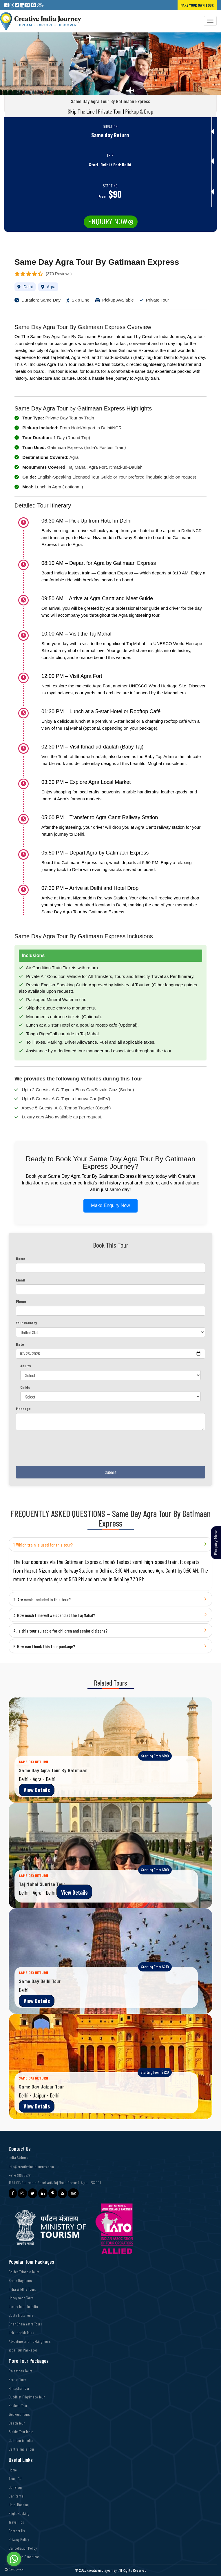 The height and width of the screenshot is (2576, 221). What do you see at coordinates (23, 2349) in the screenshot?
I see `Yoga Tour Packages` at bounding box center [23, 2349].